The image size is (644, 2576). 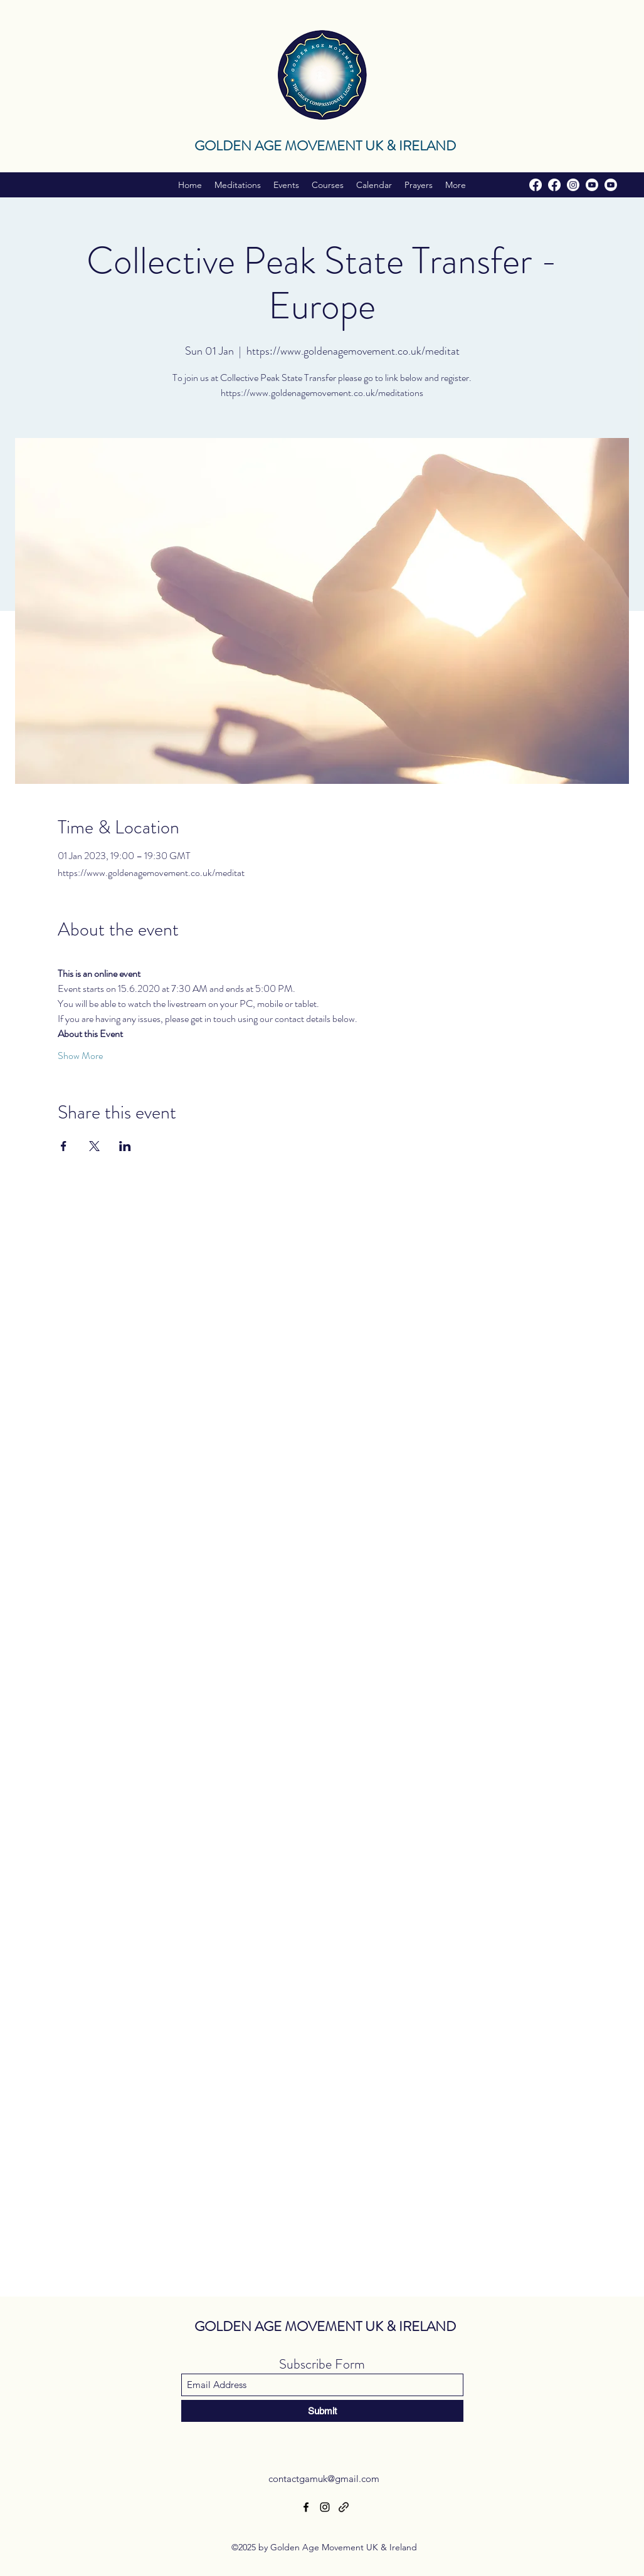 I want to click on [Share event on LinkedIn], so click(x=125, y=1146).